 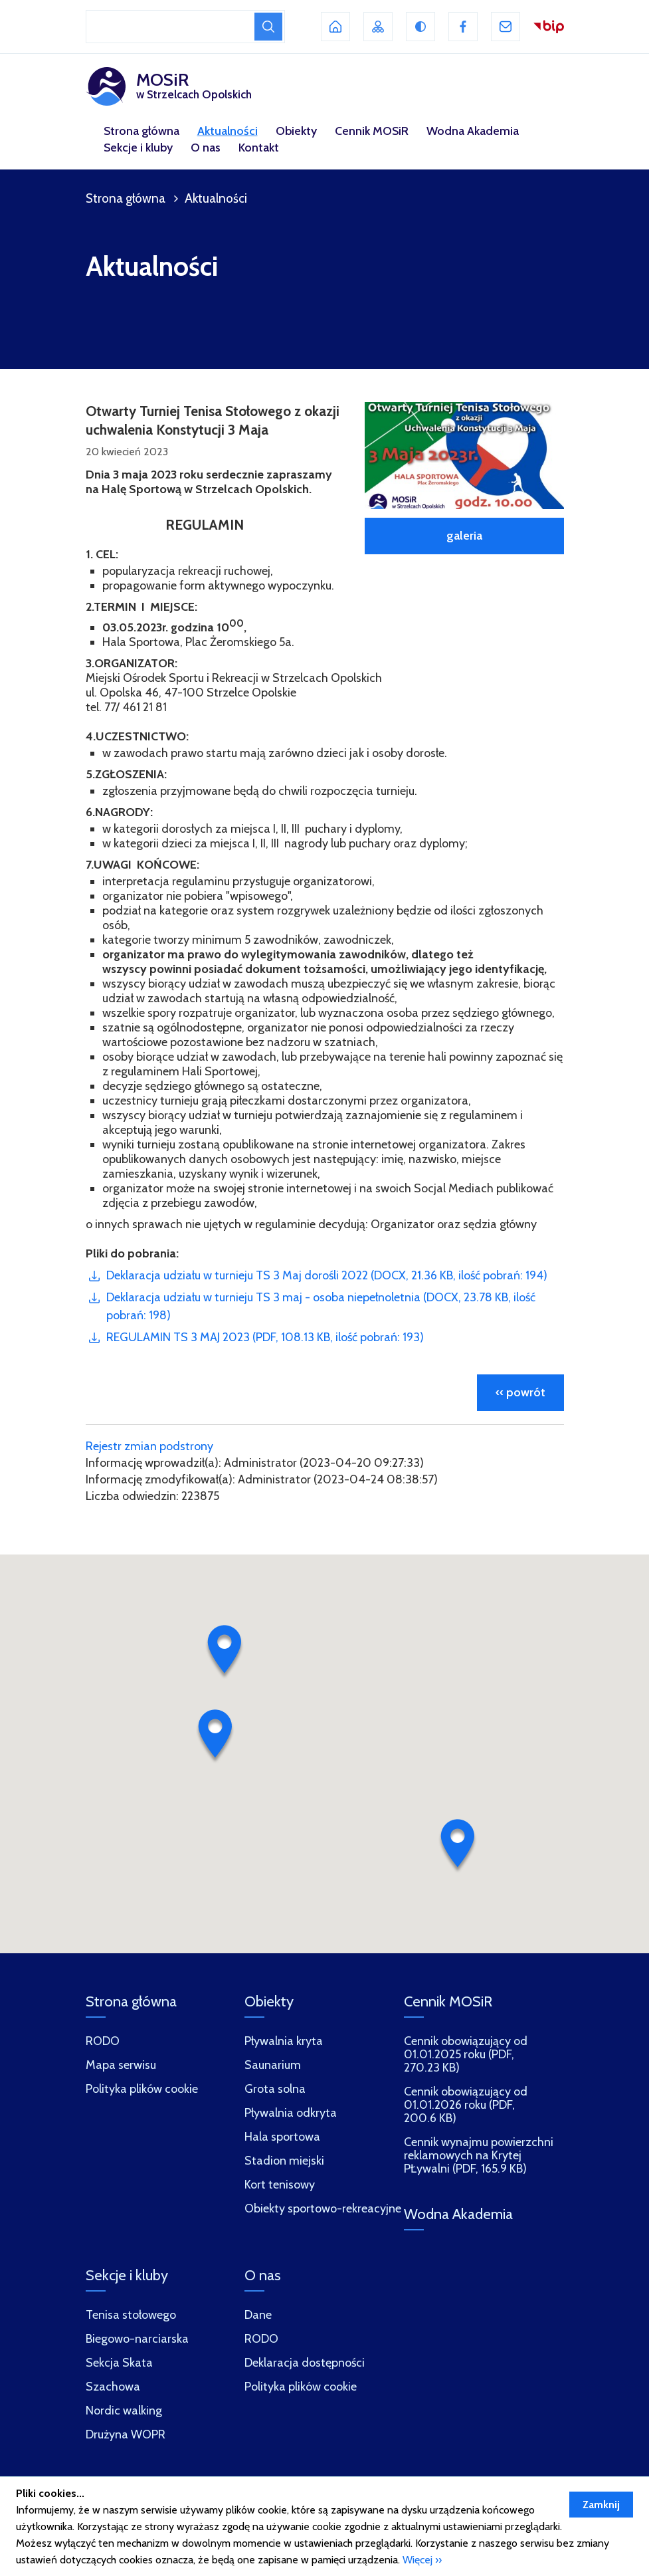 I want to click on Grota solna, so click(x=275, y=2089).